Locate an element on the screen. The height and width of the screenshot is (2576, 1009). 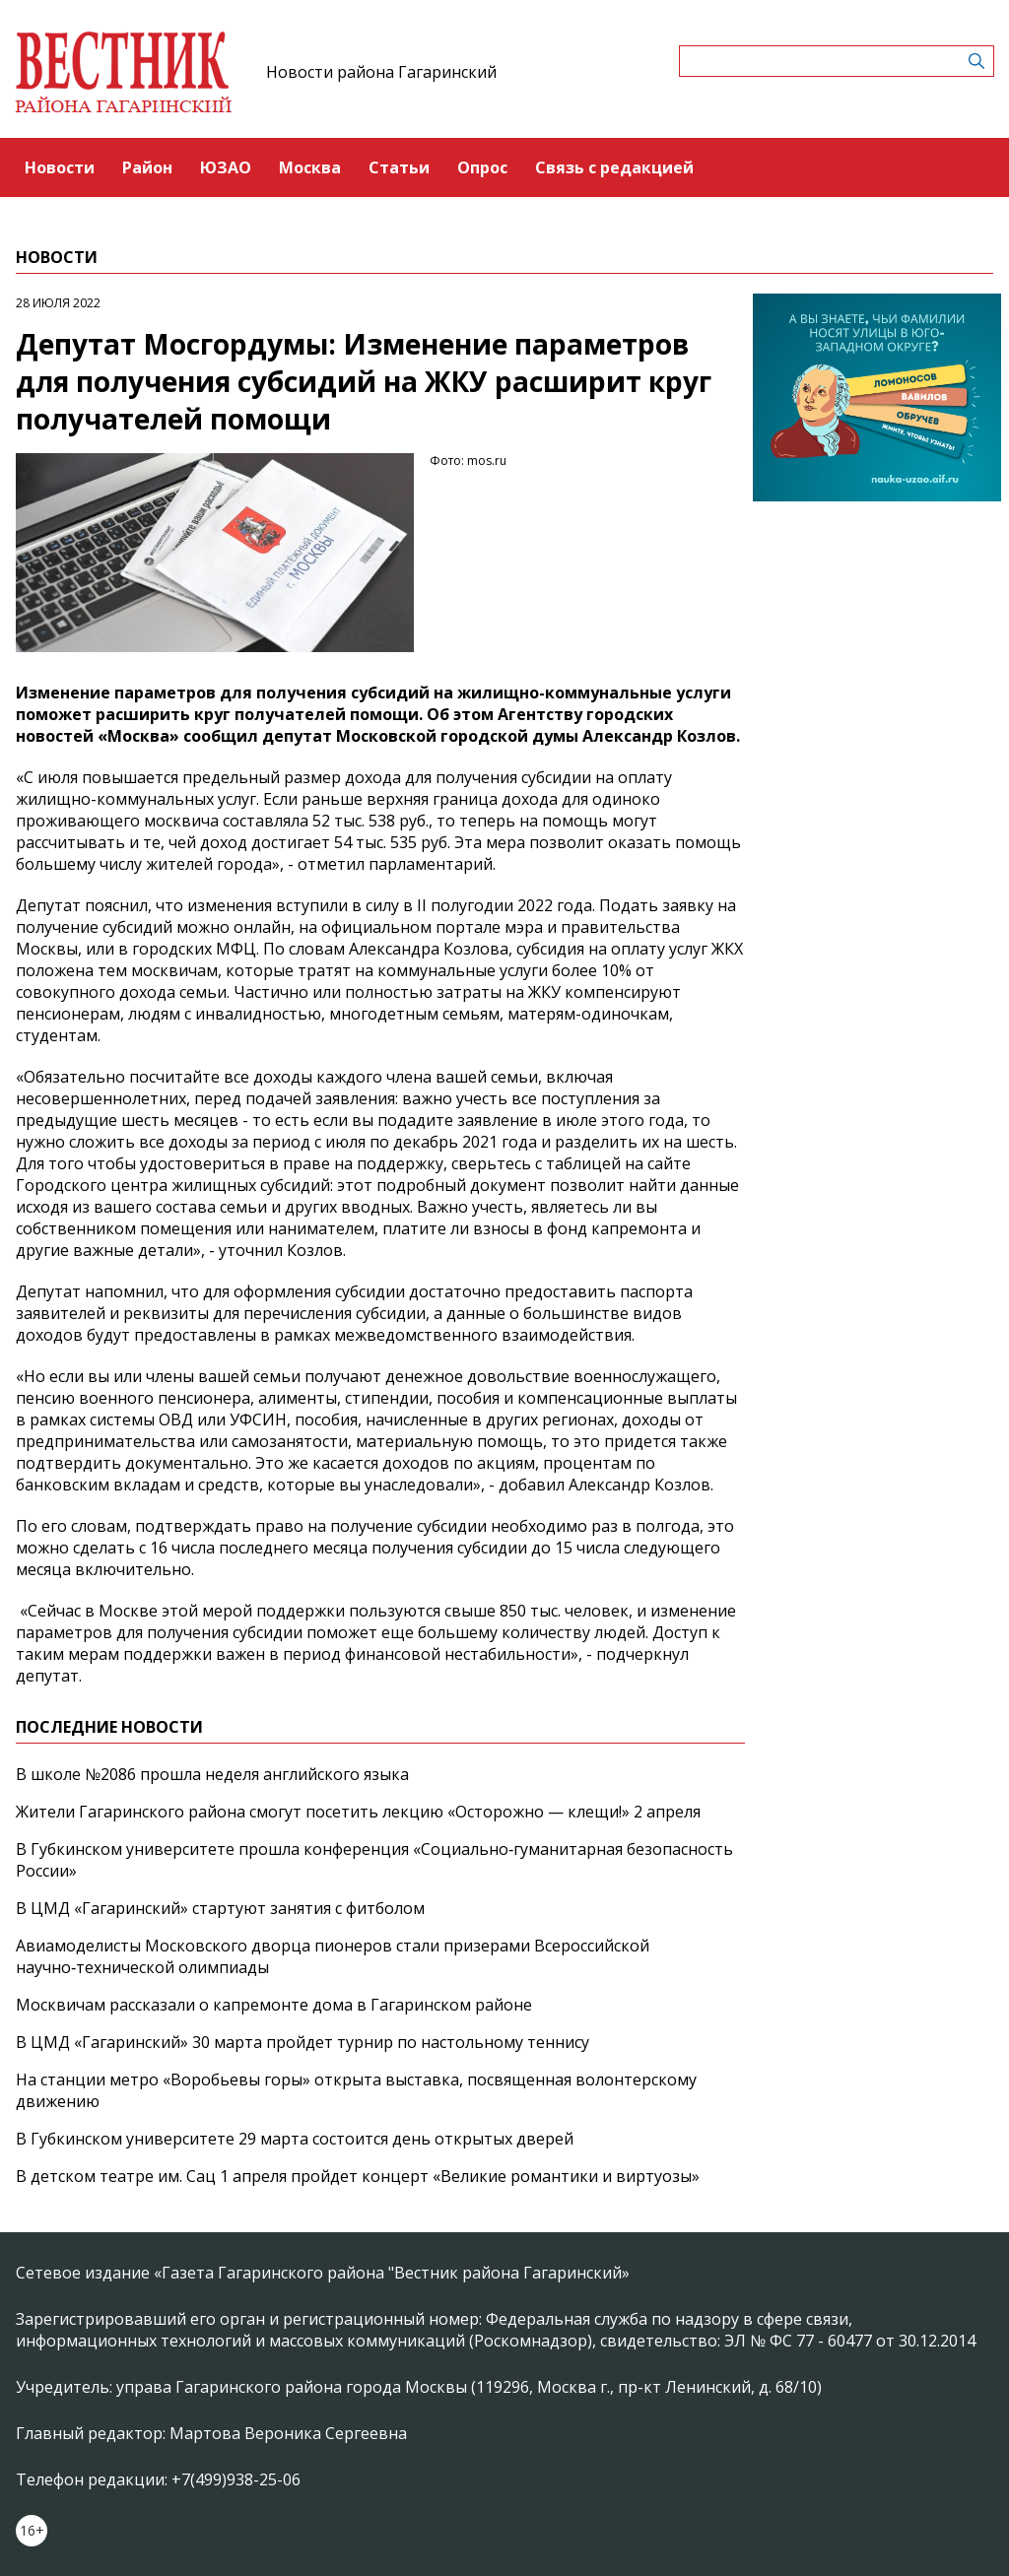
В Губкинском университете 29 марта состоится день открытых дверей is located at coordinates (294, 2138).